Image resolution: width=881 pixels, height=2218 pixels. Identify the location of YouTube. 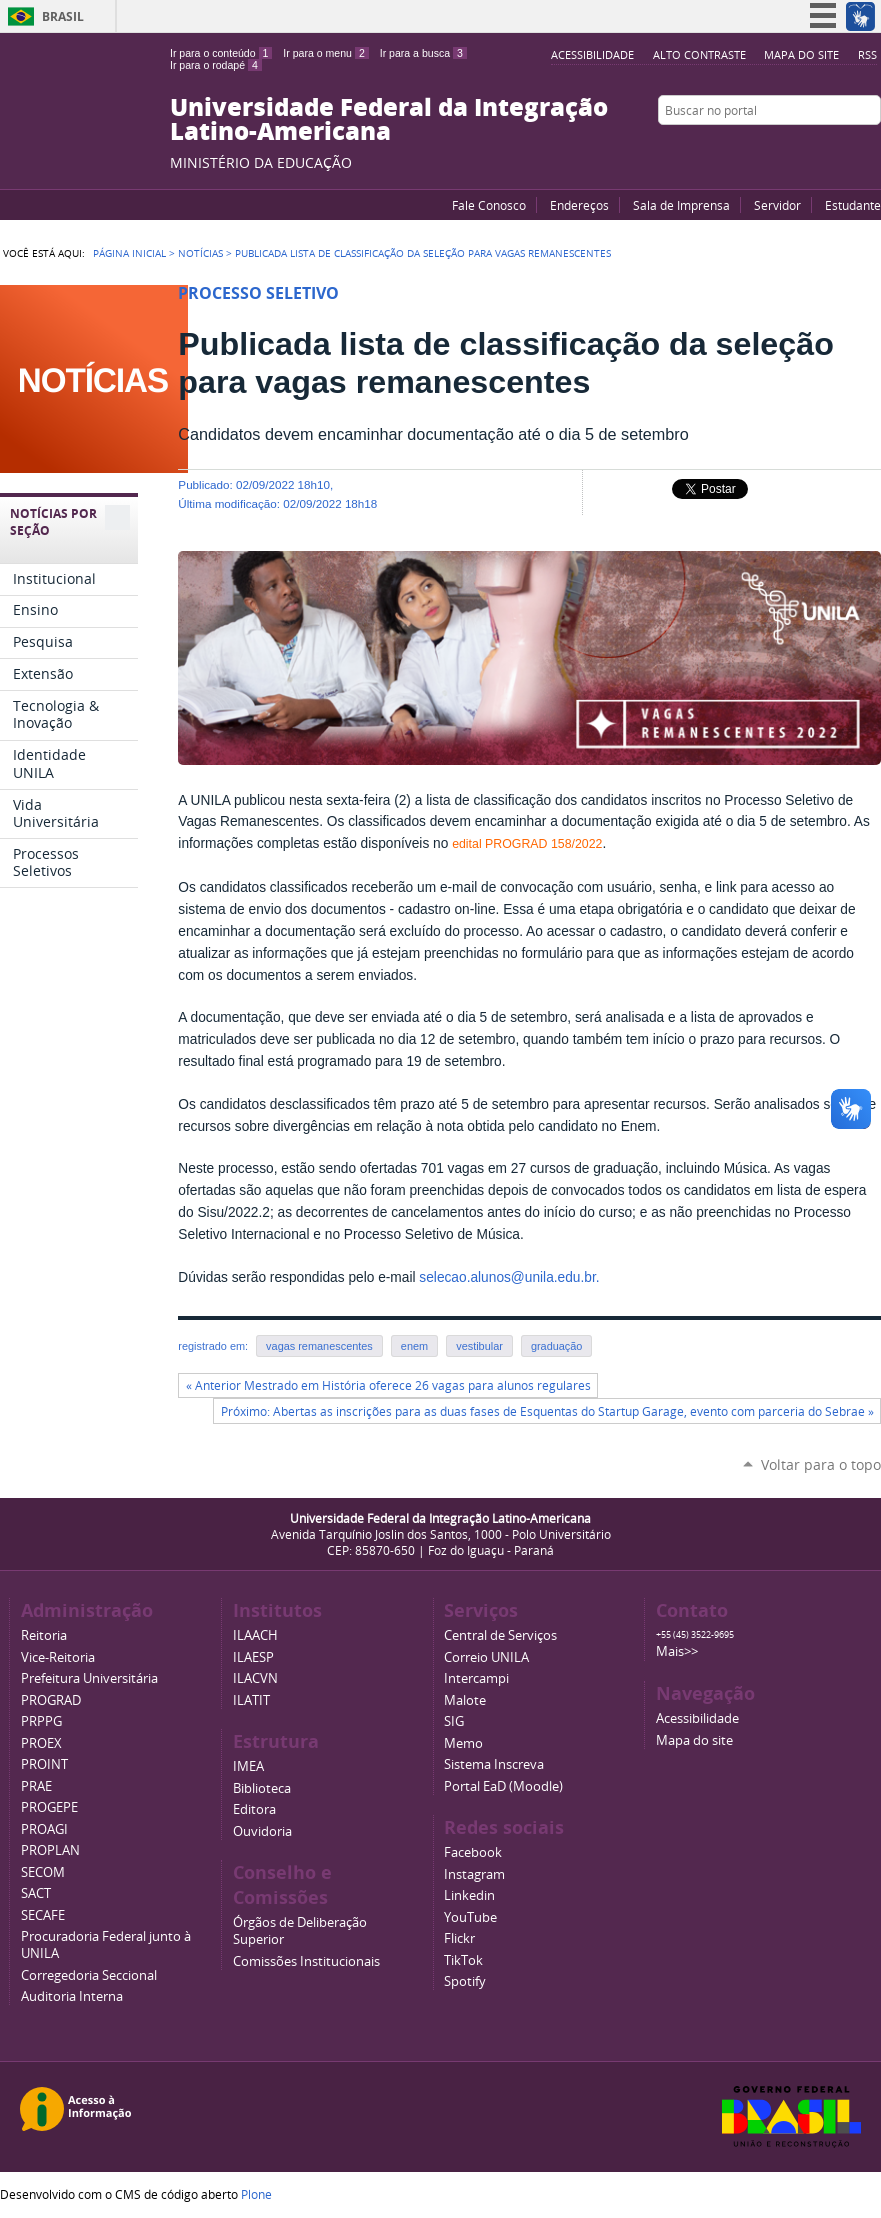
(796, 149).